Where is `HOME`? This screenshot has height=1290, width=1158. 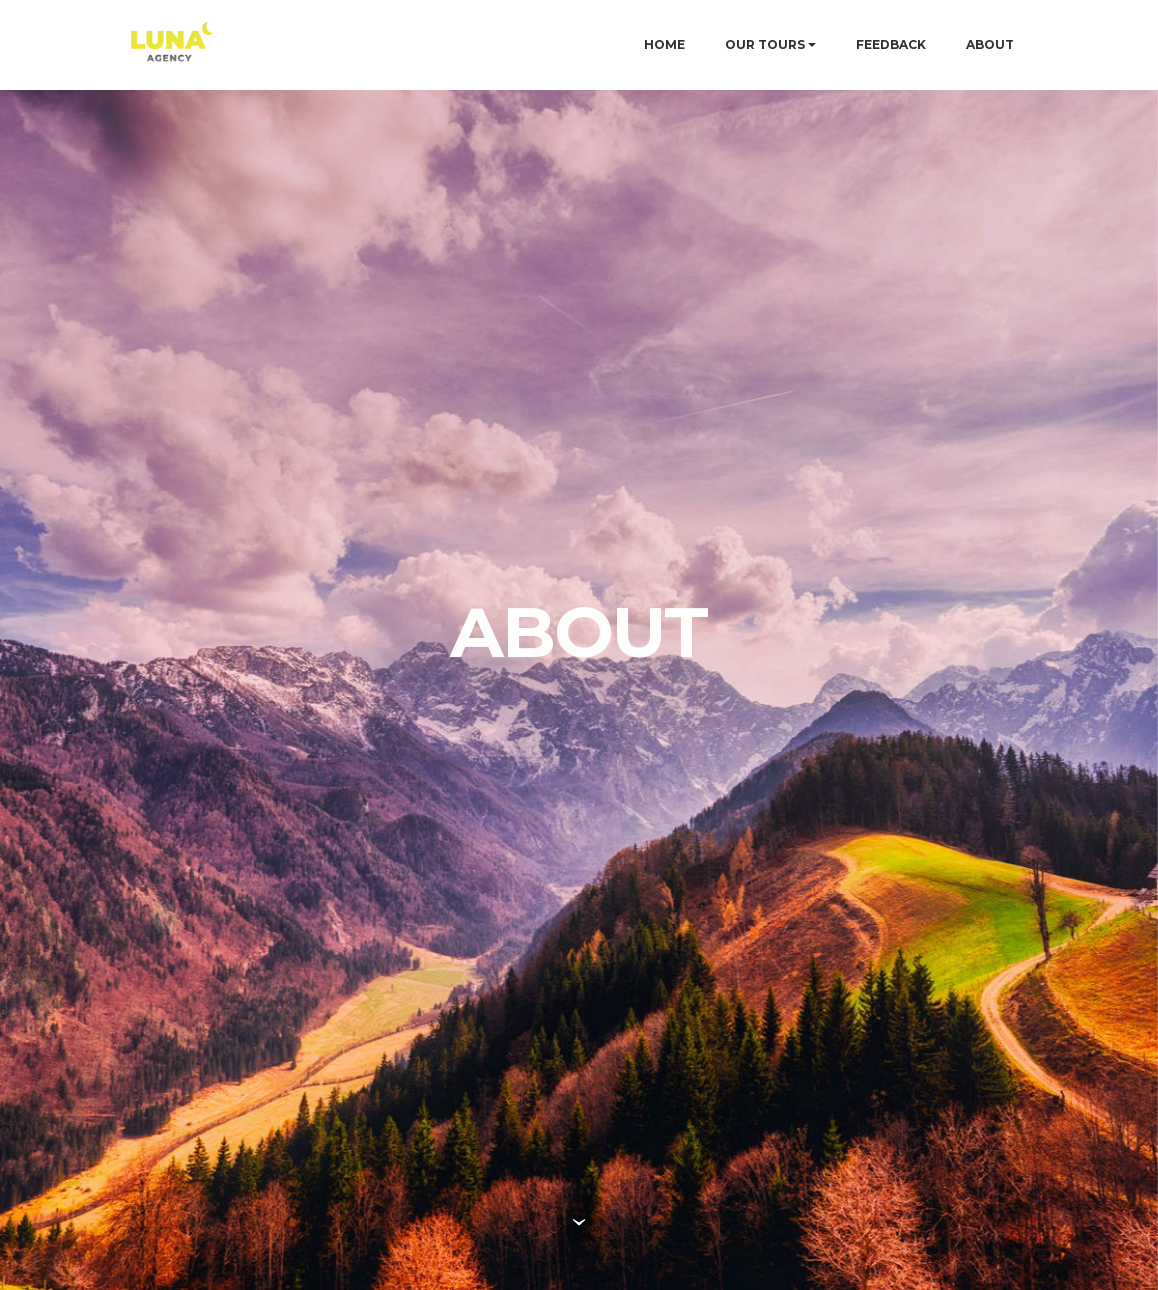
HOME is located at coordinates (664, 44).